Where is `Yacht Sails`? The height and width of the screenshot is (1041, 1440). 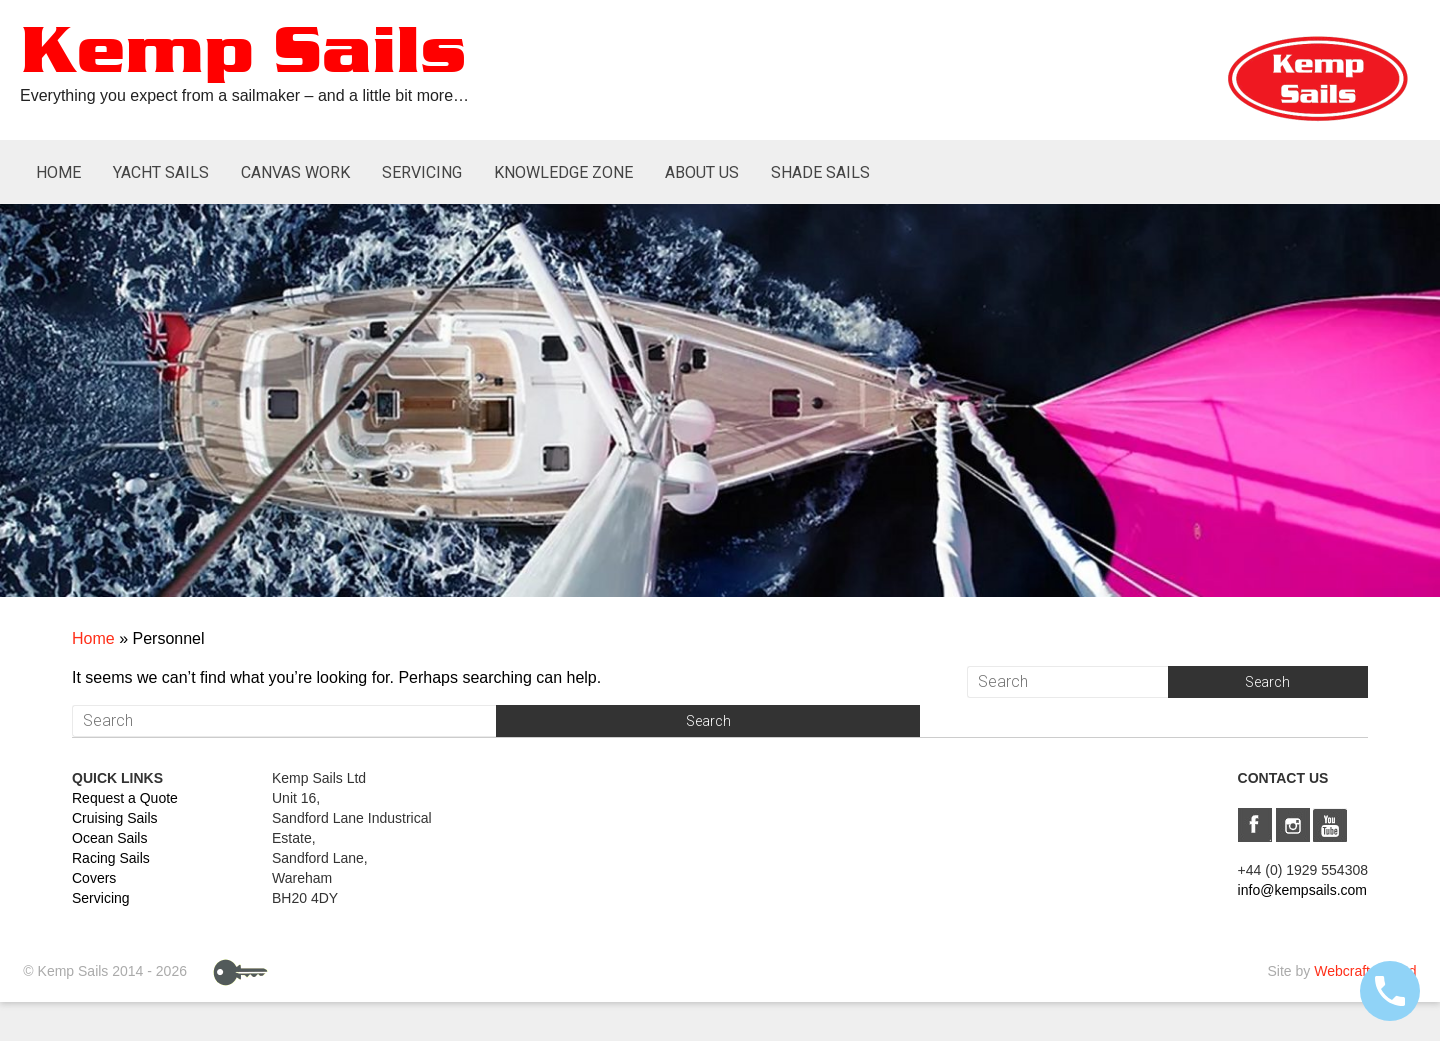 Yacht Sails is located at coordinates (161, 172).